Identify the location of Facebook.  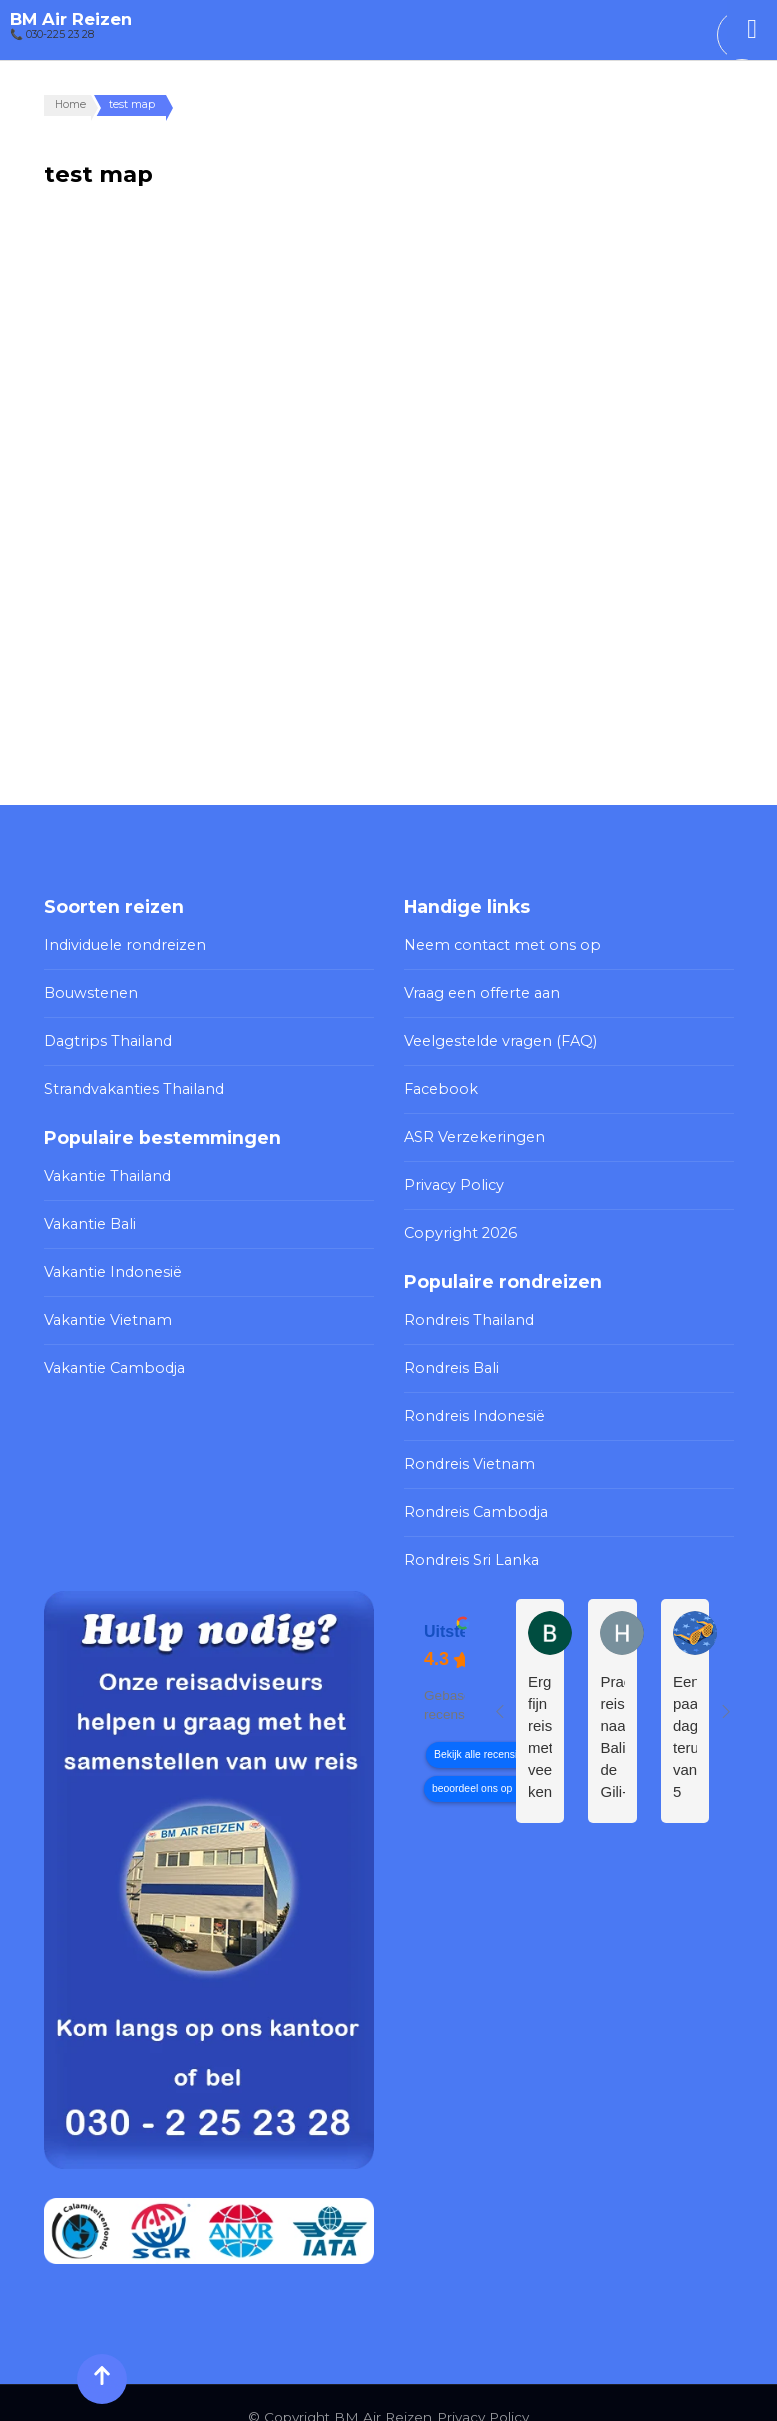
(438, 1082).